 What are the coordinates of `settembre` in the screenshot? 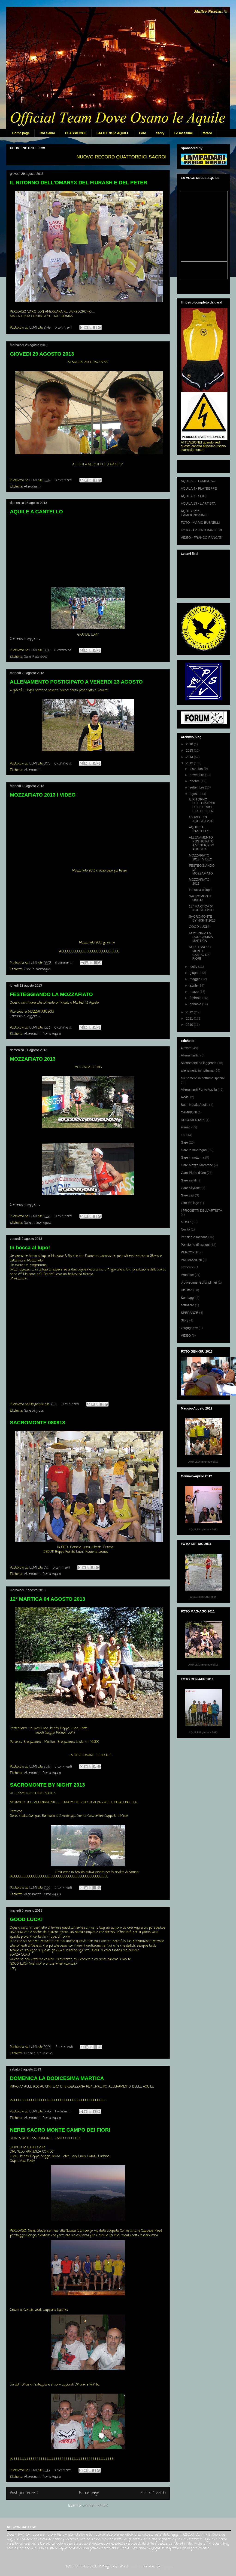 It's located at (197, 787).